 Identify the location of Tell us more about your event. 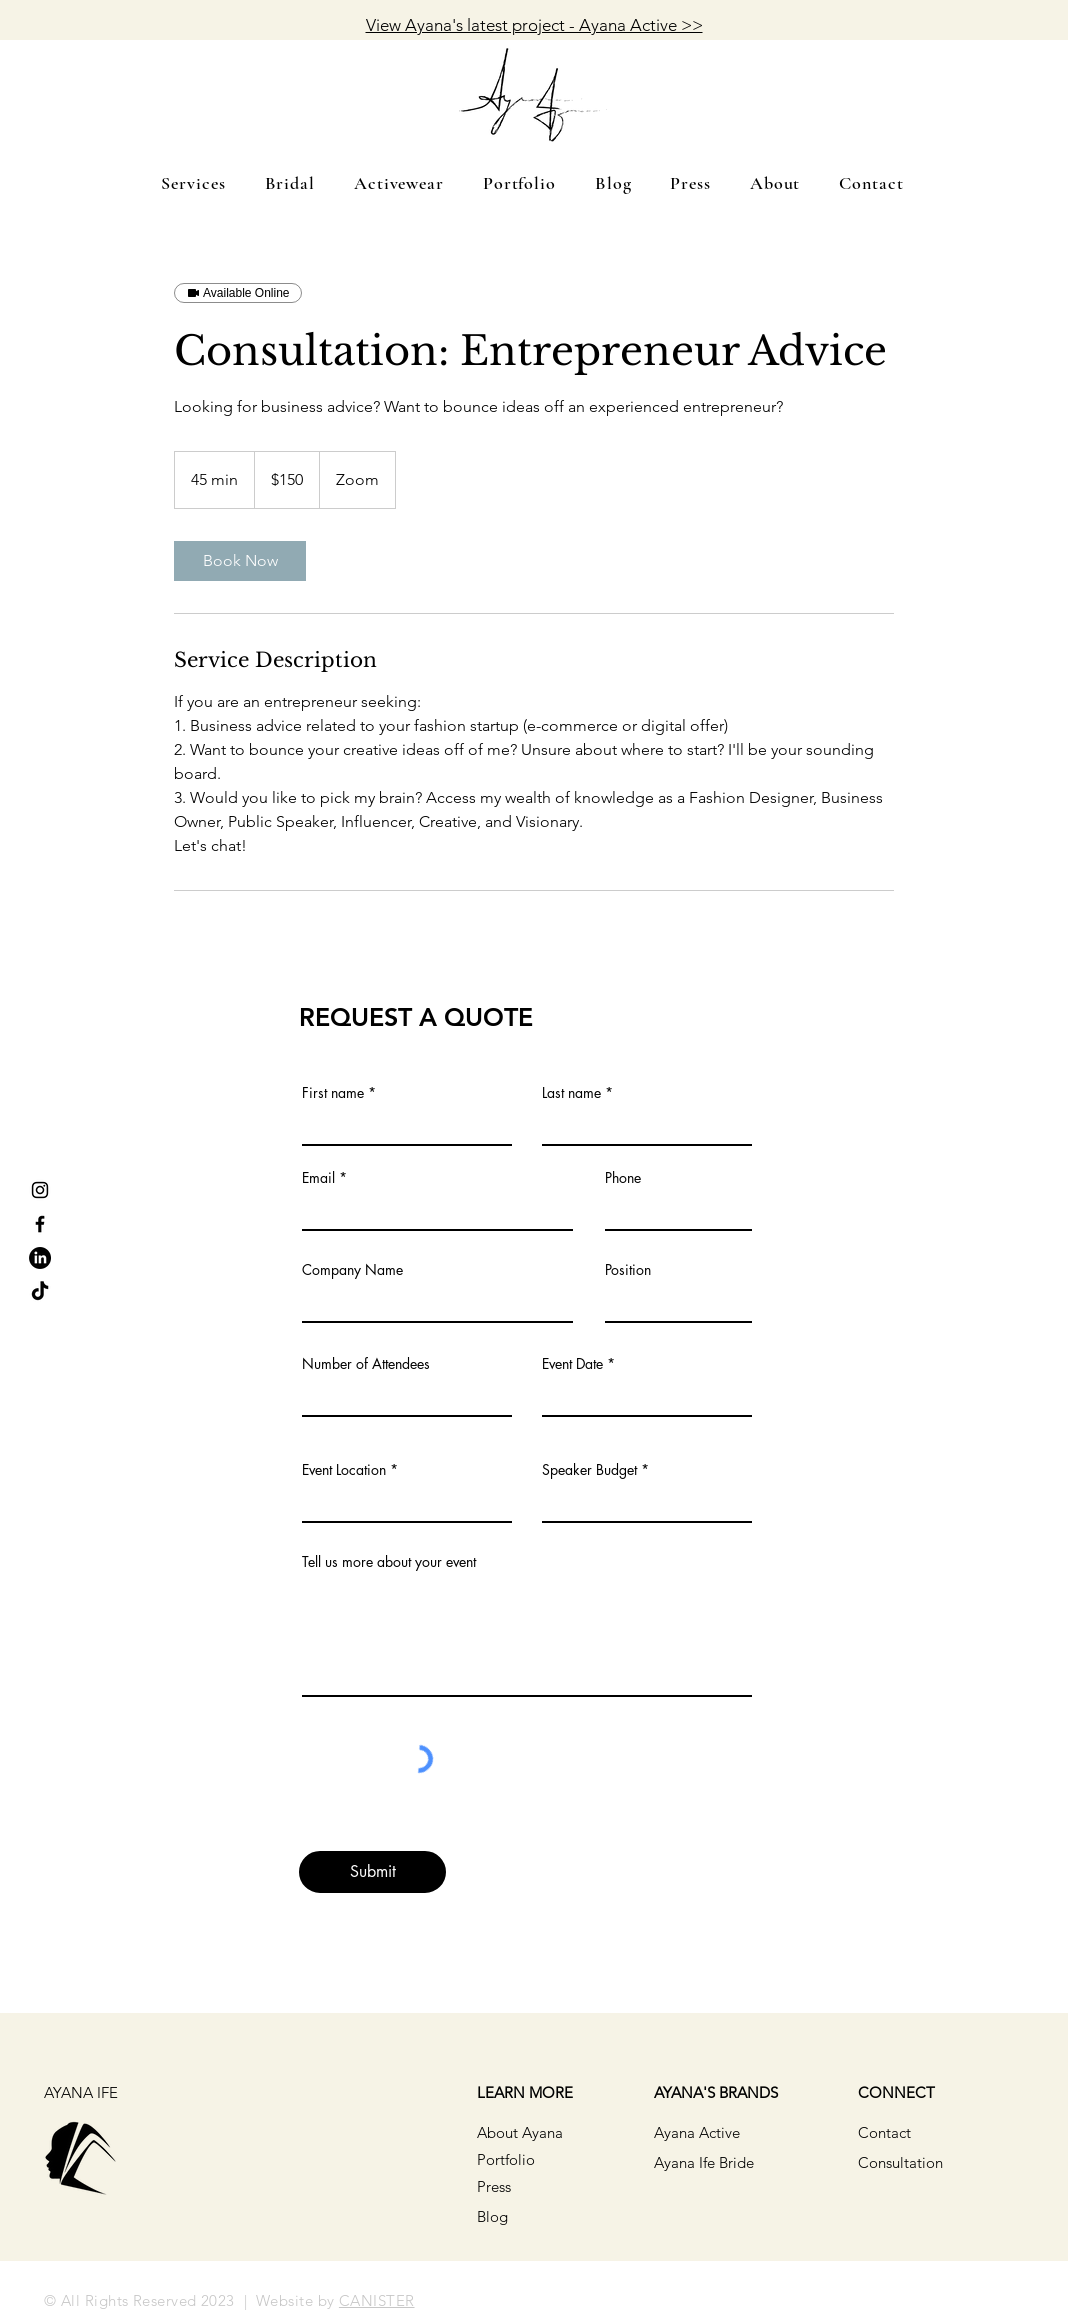
(389, 1562).